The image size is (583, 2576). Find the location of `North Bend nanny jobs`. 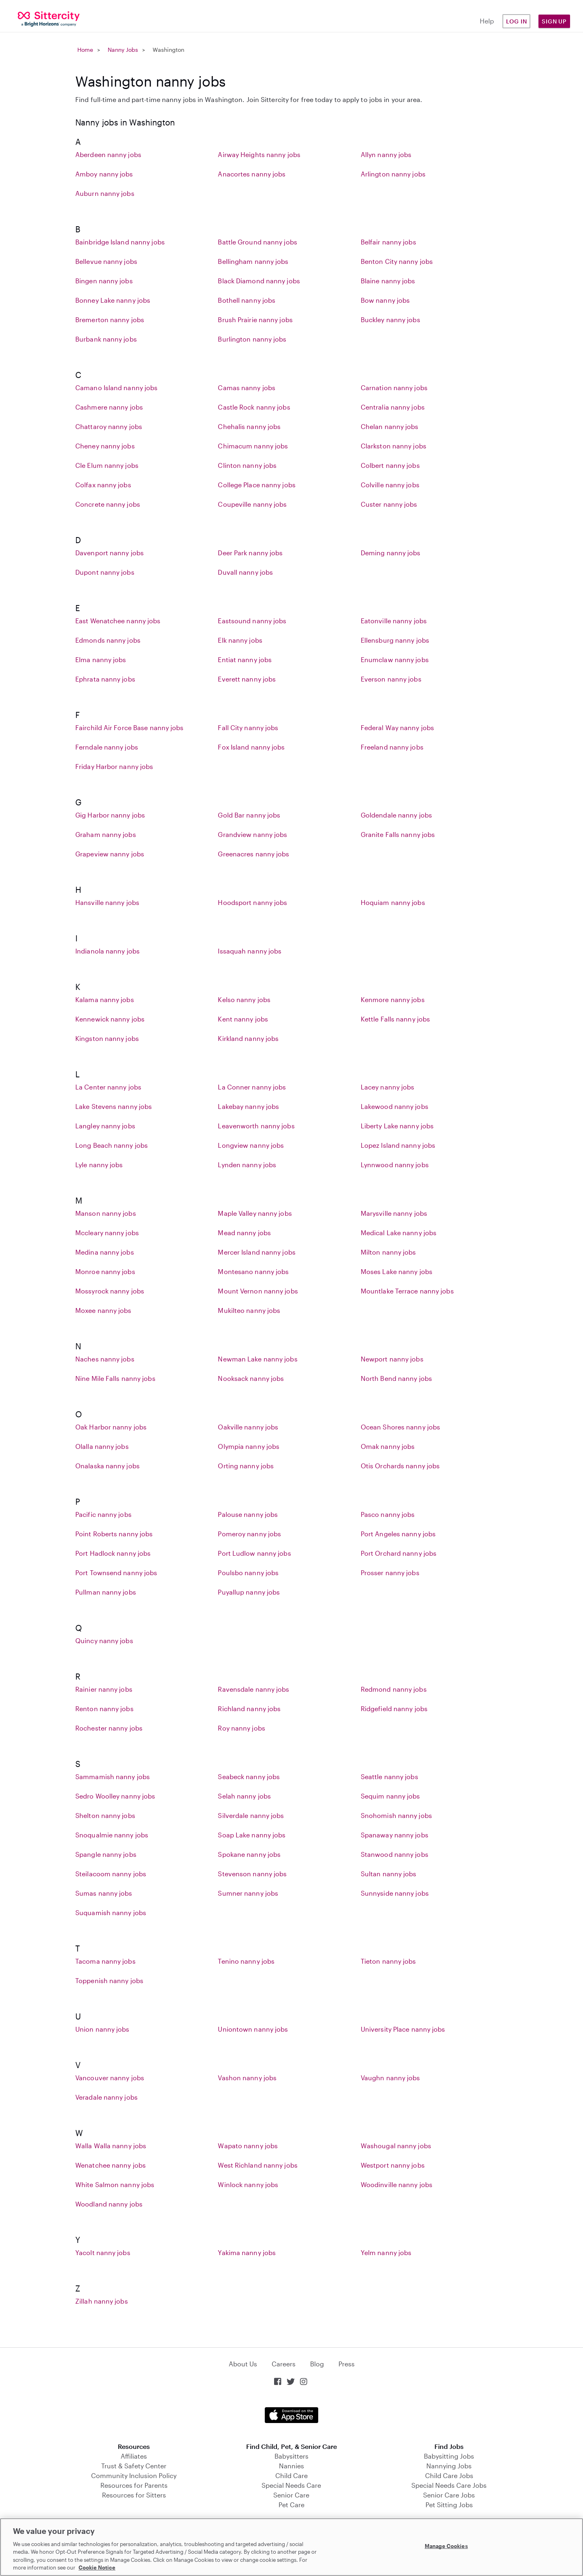

North Bend nanny jobs is located at coordinates (396, 1378).